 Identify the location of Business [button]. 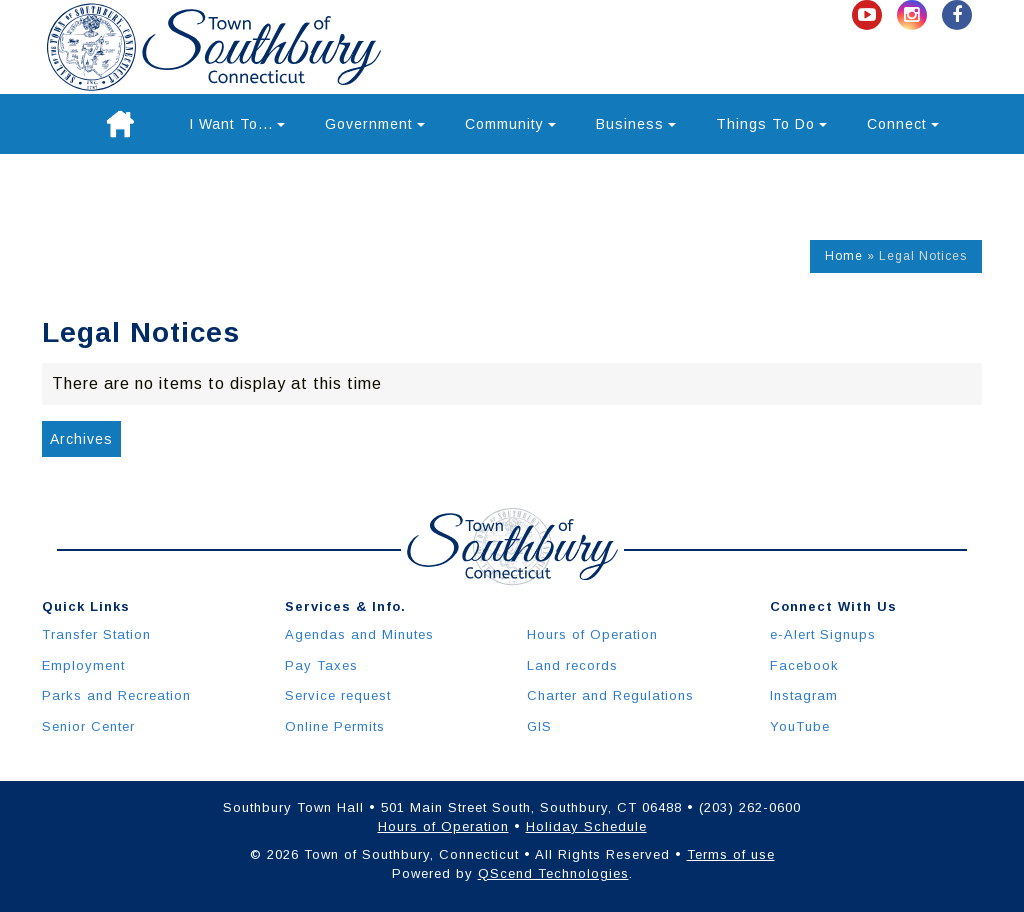
(636, 124).